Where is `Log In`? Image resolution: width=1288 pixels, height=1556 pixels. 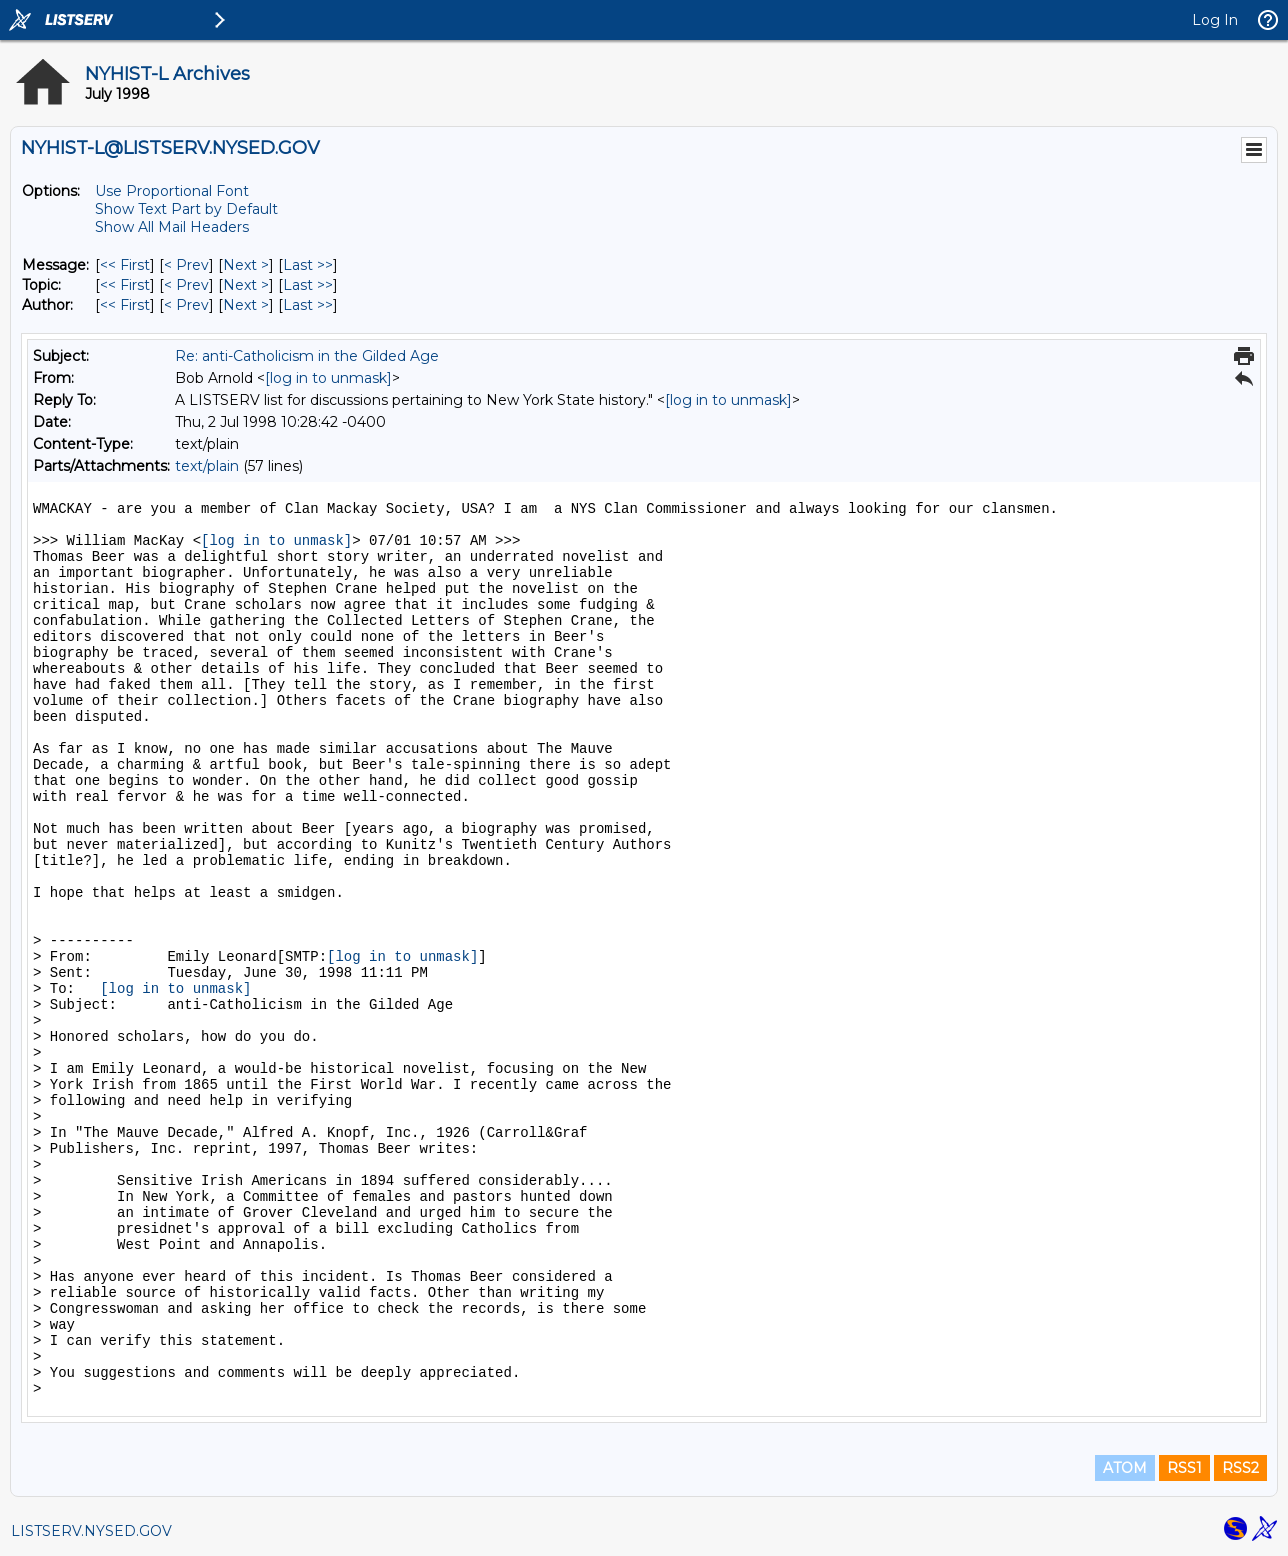 Log In is located at coordinates (1215, 20).